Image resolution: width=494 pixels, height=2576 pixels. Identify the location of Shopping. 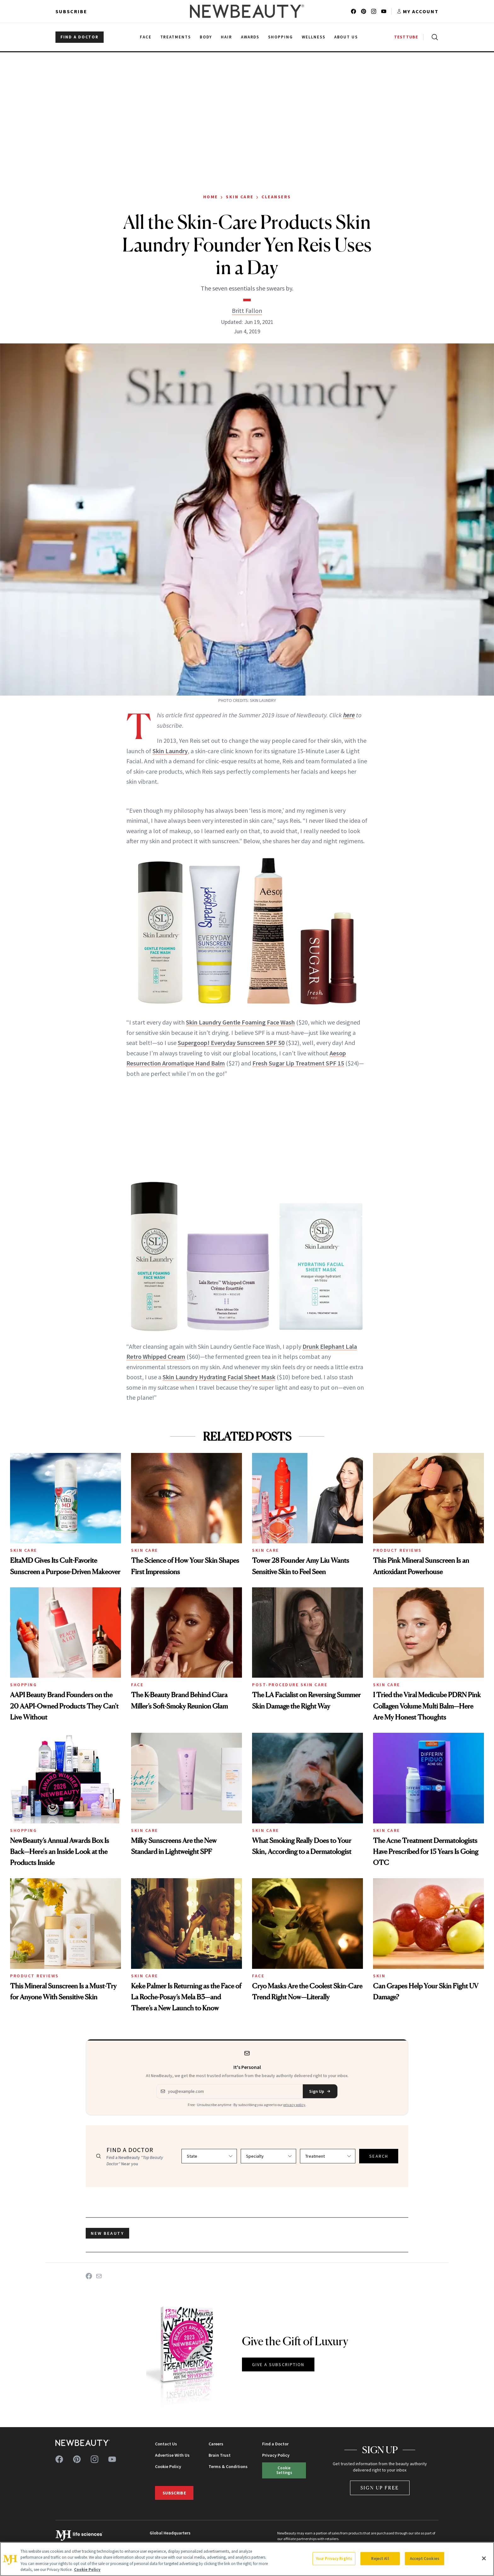
(23, 1684).